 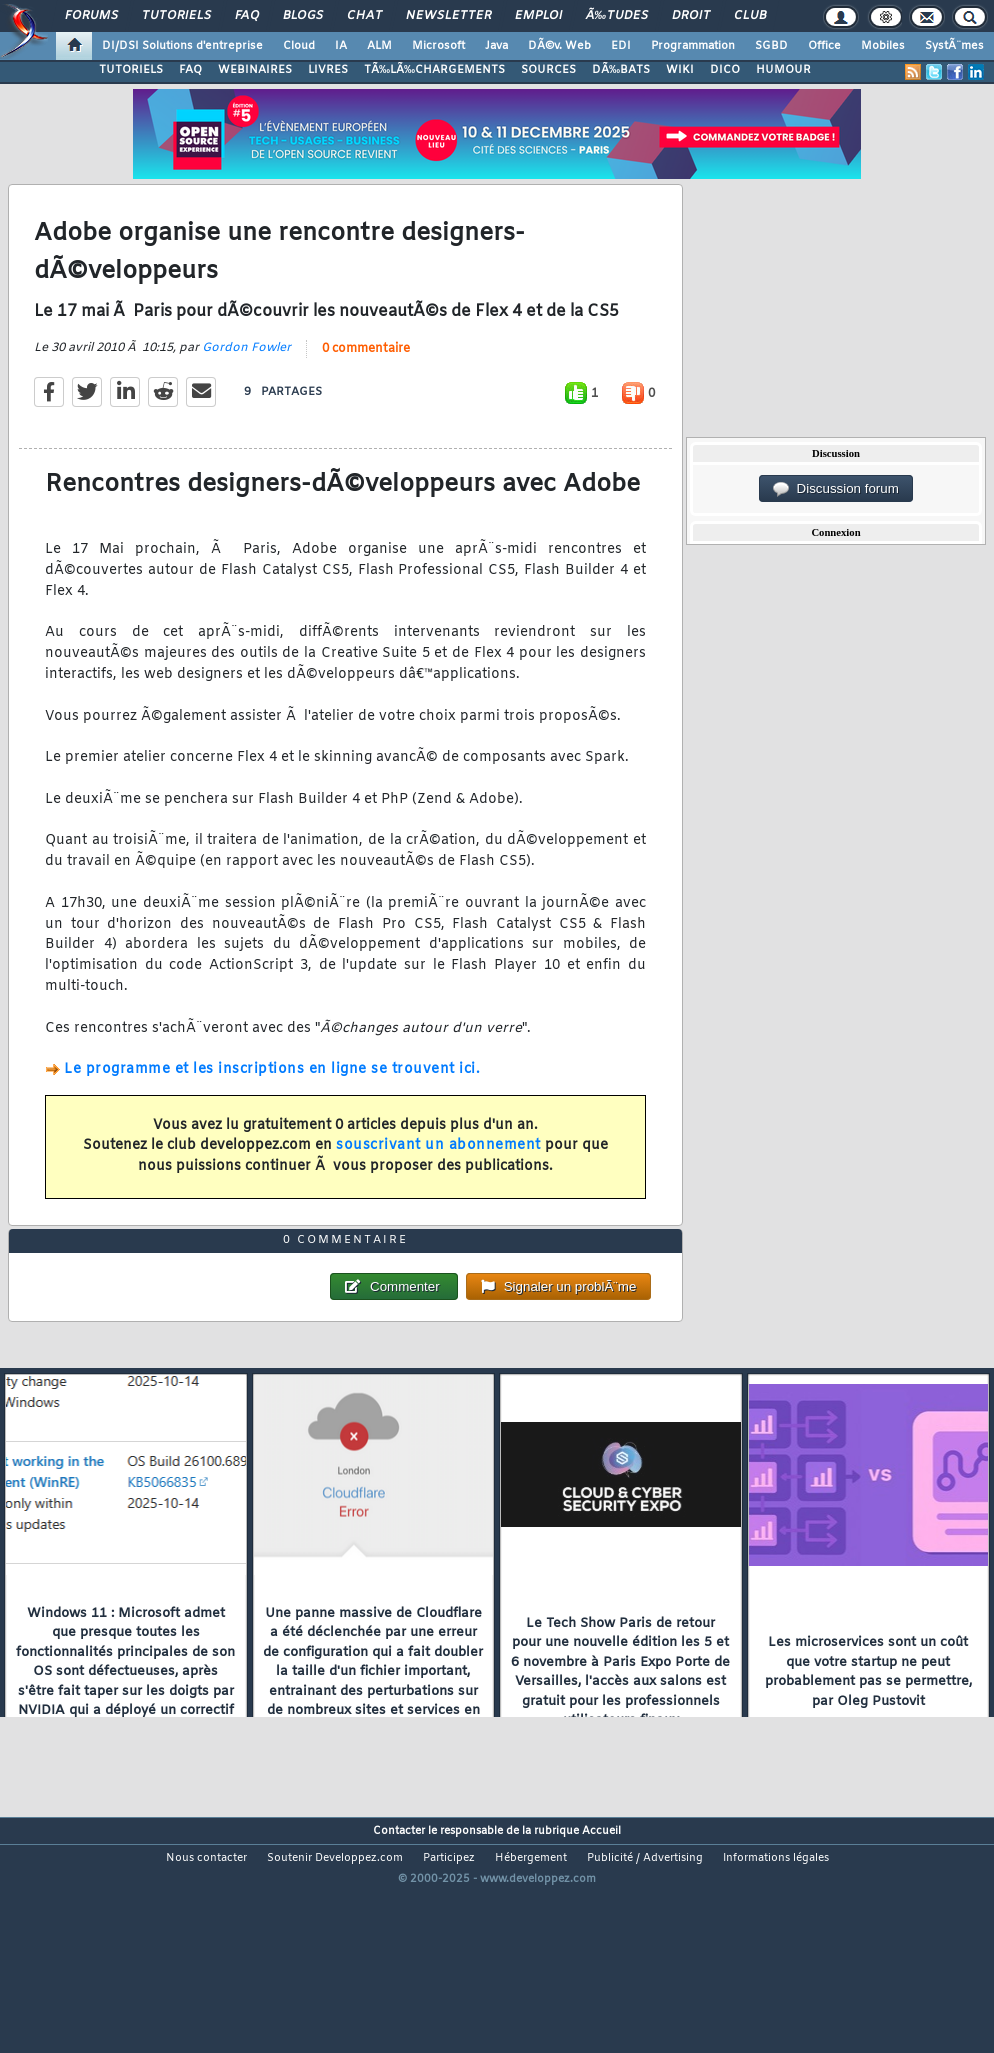 I want to click on Java, so click(x=496, y=46).